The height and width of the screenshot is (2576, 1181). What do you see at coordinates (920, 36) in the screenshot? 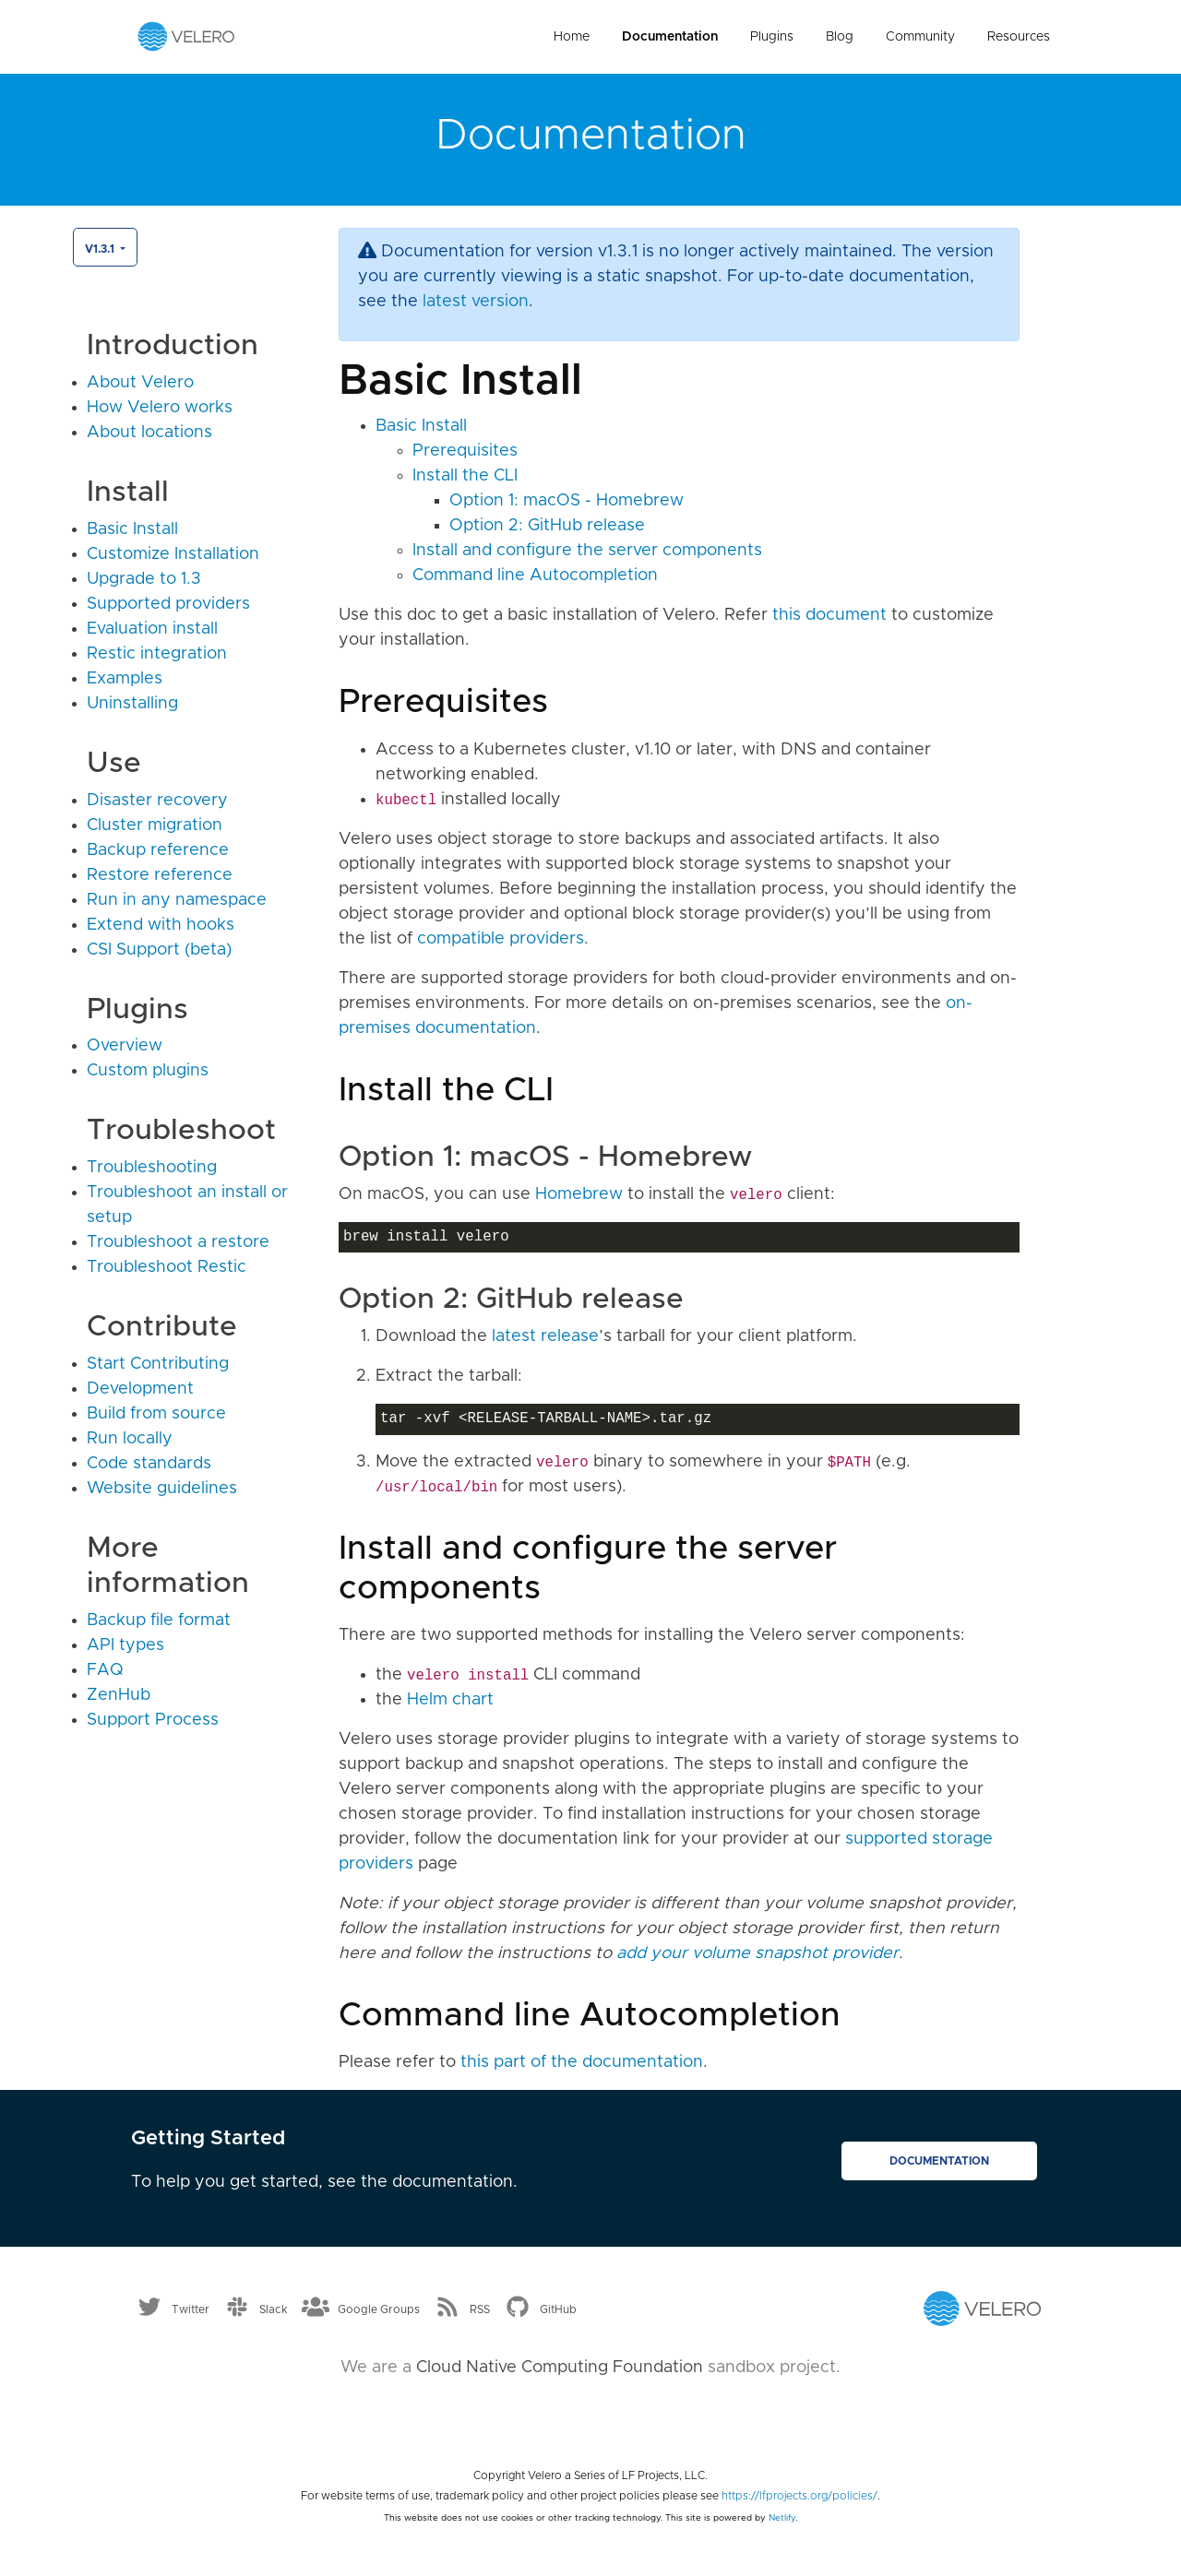
I see `Community` at bounding box center [920, 36].